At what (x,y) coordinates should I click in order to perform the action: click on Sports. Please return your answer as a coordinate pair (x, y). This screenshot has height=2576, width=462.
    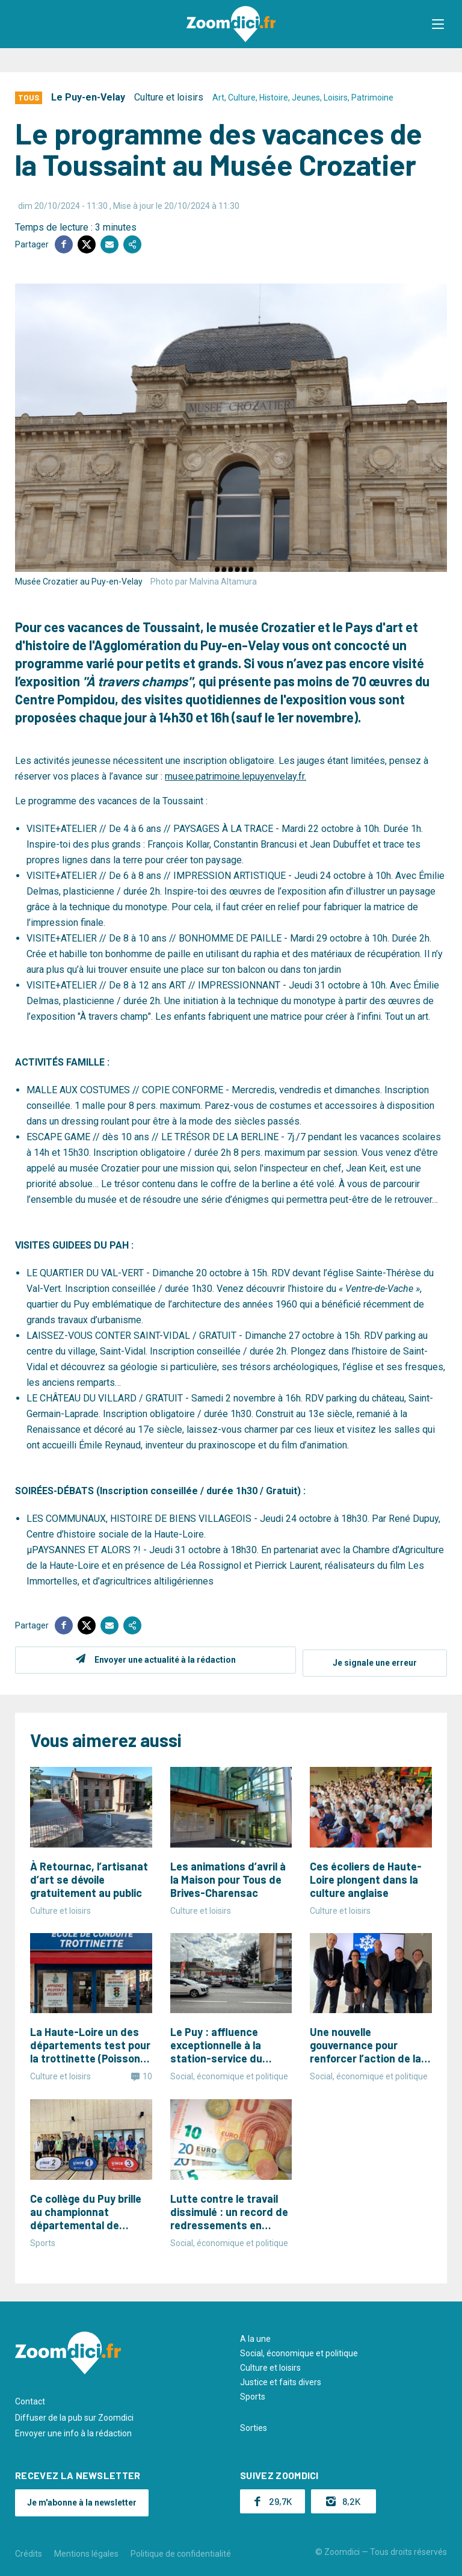
    Looking at the image, I should click on (252, 2393).